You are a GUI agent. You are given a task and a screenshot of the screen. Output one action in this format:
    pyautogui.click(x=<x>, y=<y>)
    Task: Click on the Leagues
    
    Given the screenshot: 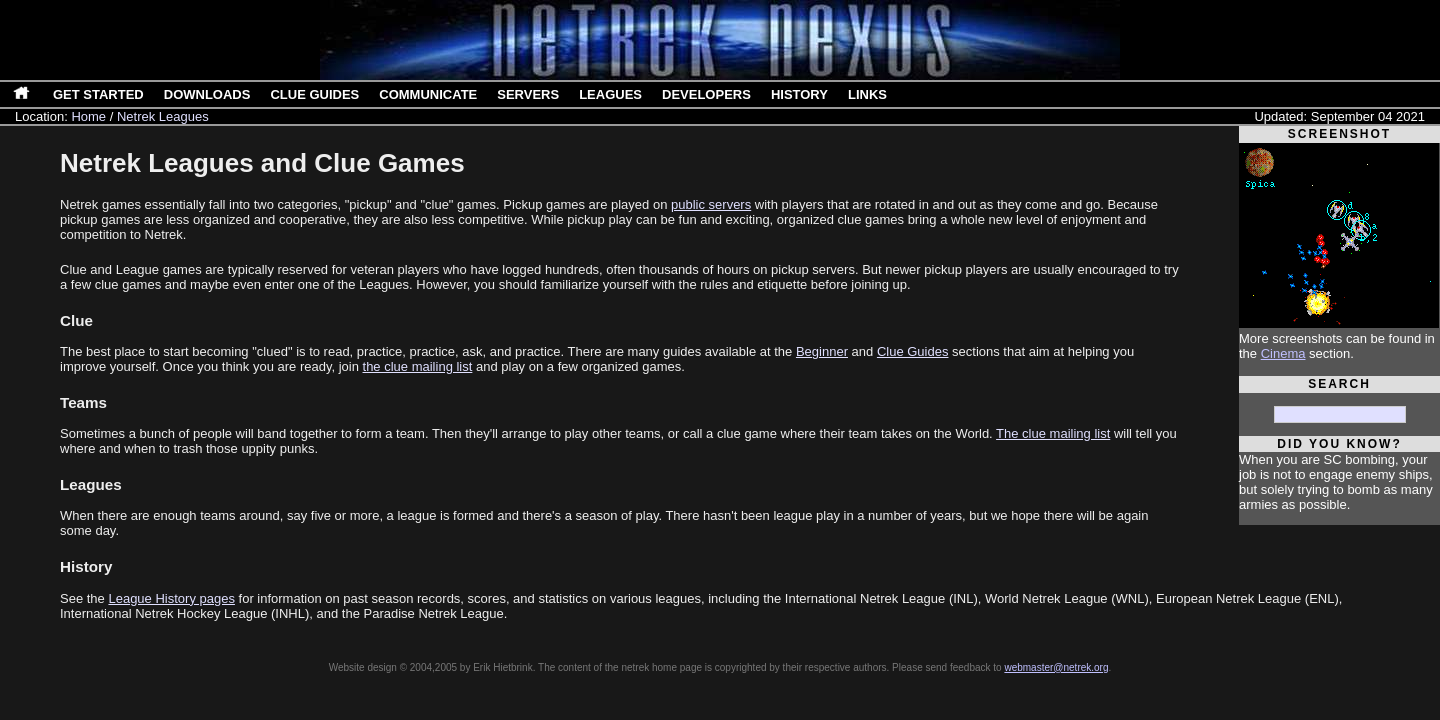 What is the action you would take?
    pyautogui.click(x=610, y=94)
    